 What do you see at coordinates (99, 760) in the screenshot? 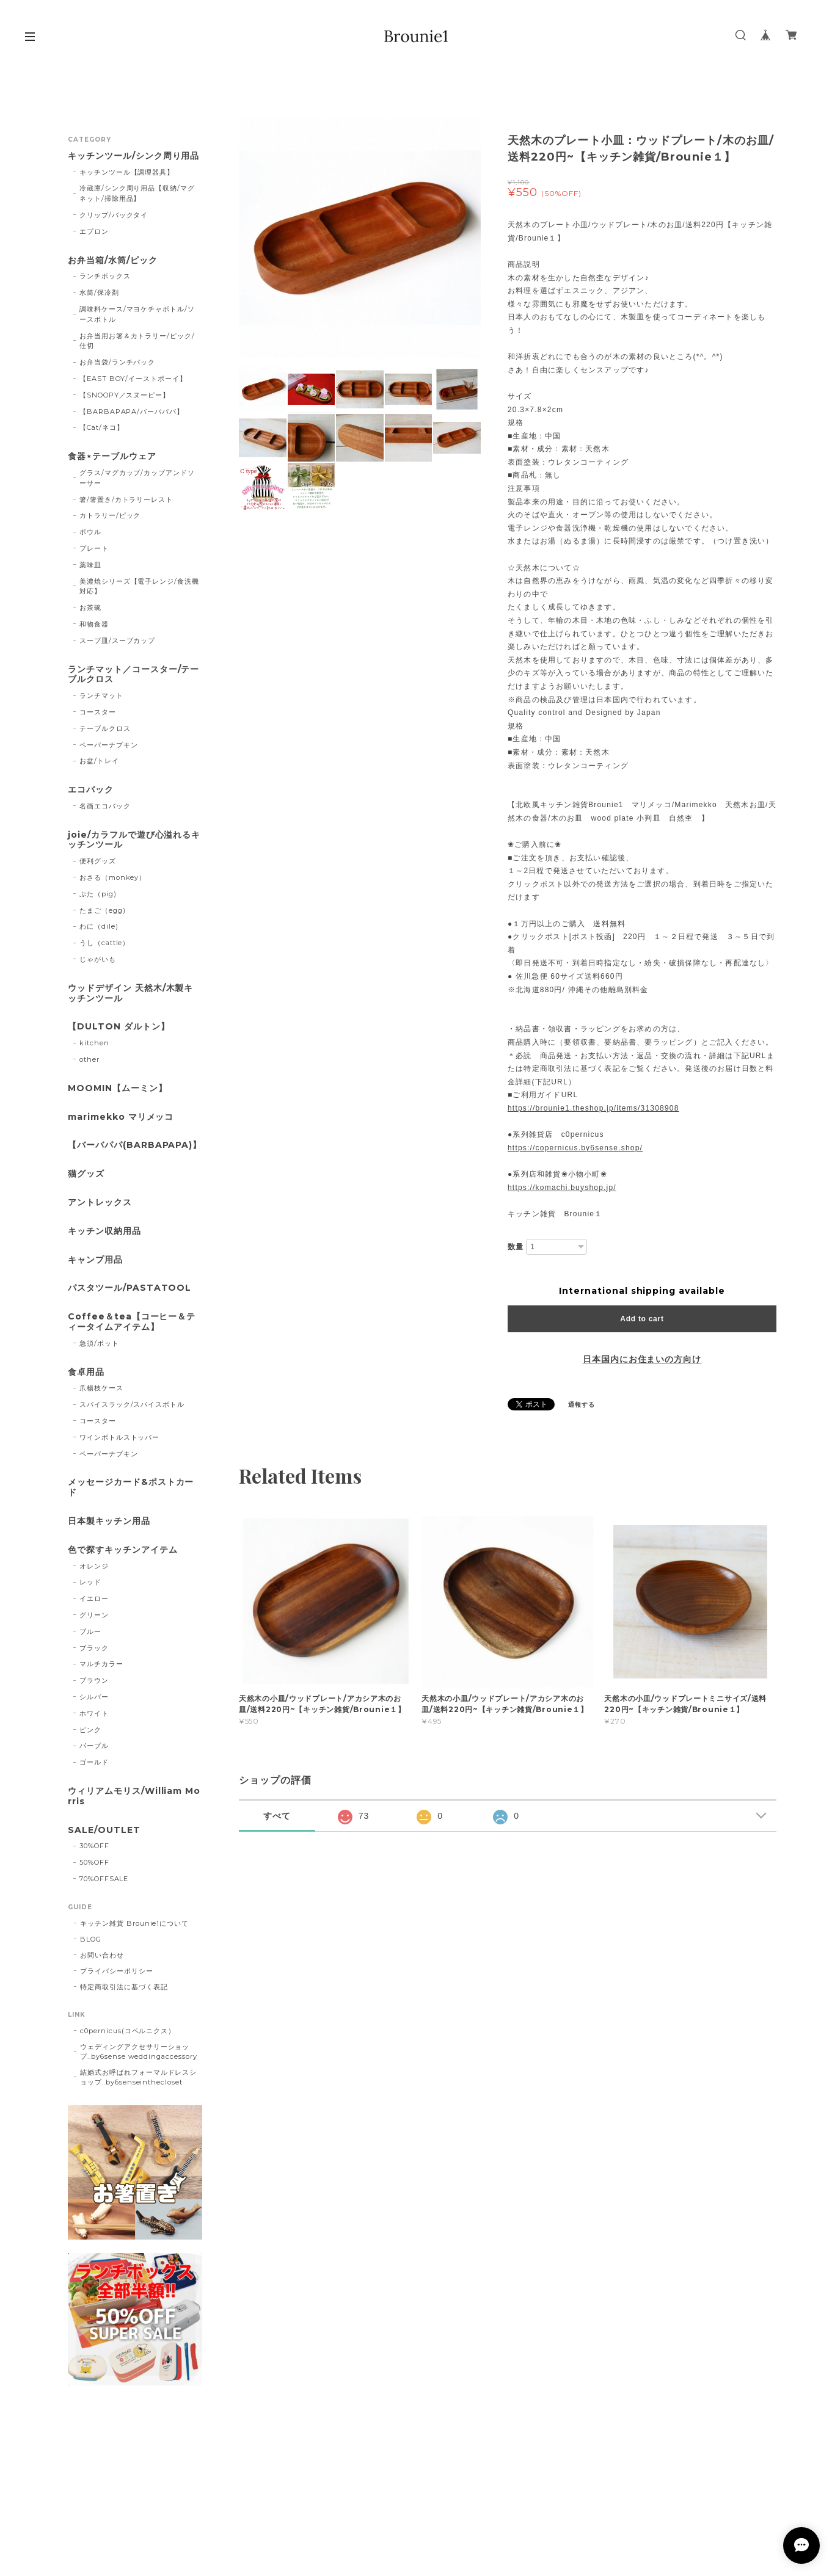
I see `お盆/トレイ` at bounding box center [99, 760].